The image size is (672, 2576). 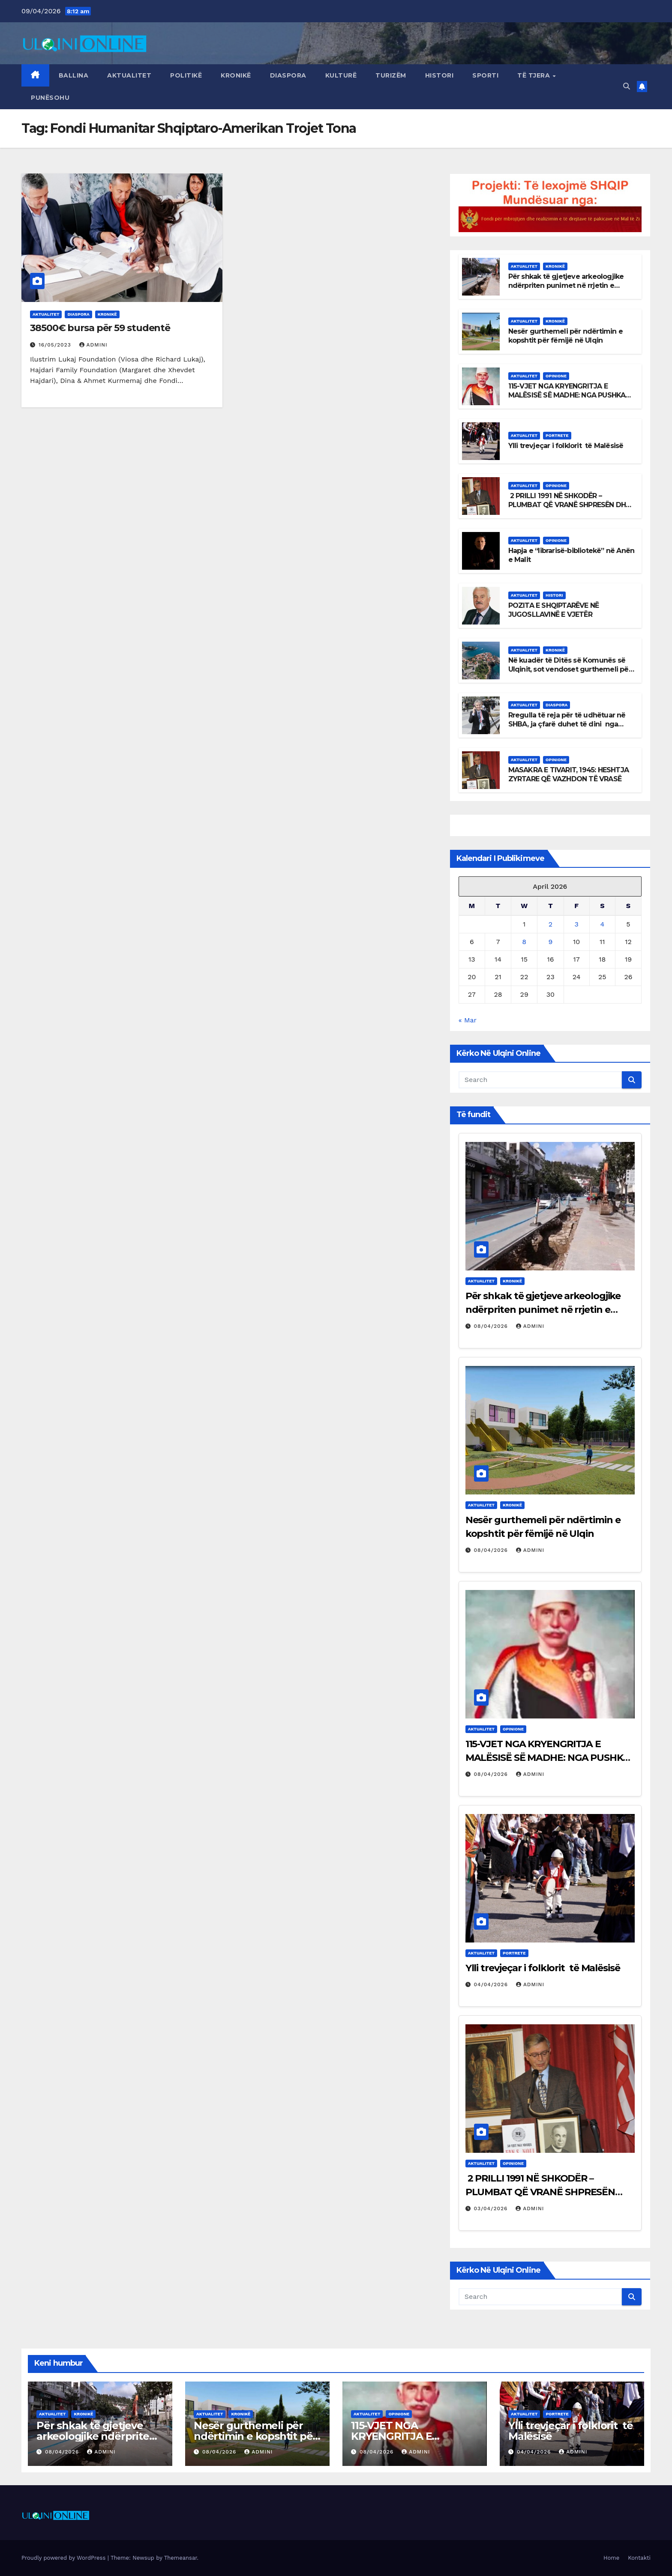 I want to click on Të tjera, so click(x=534, y=75).